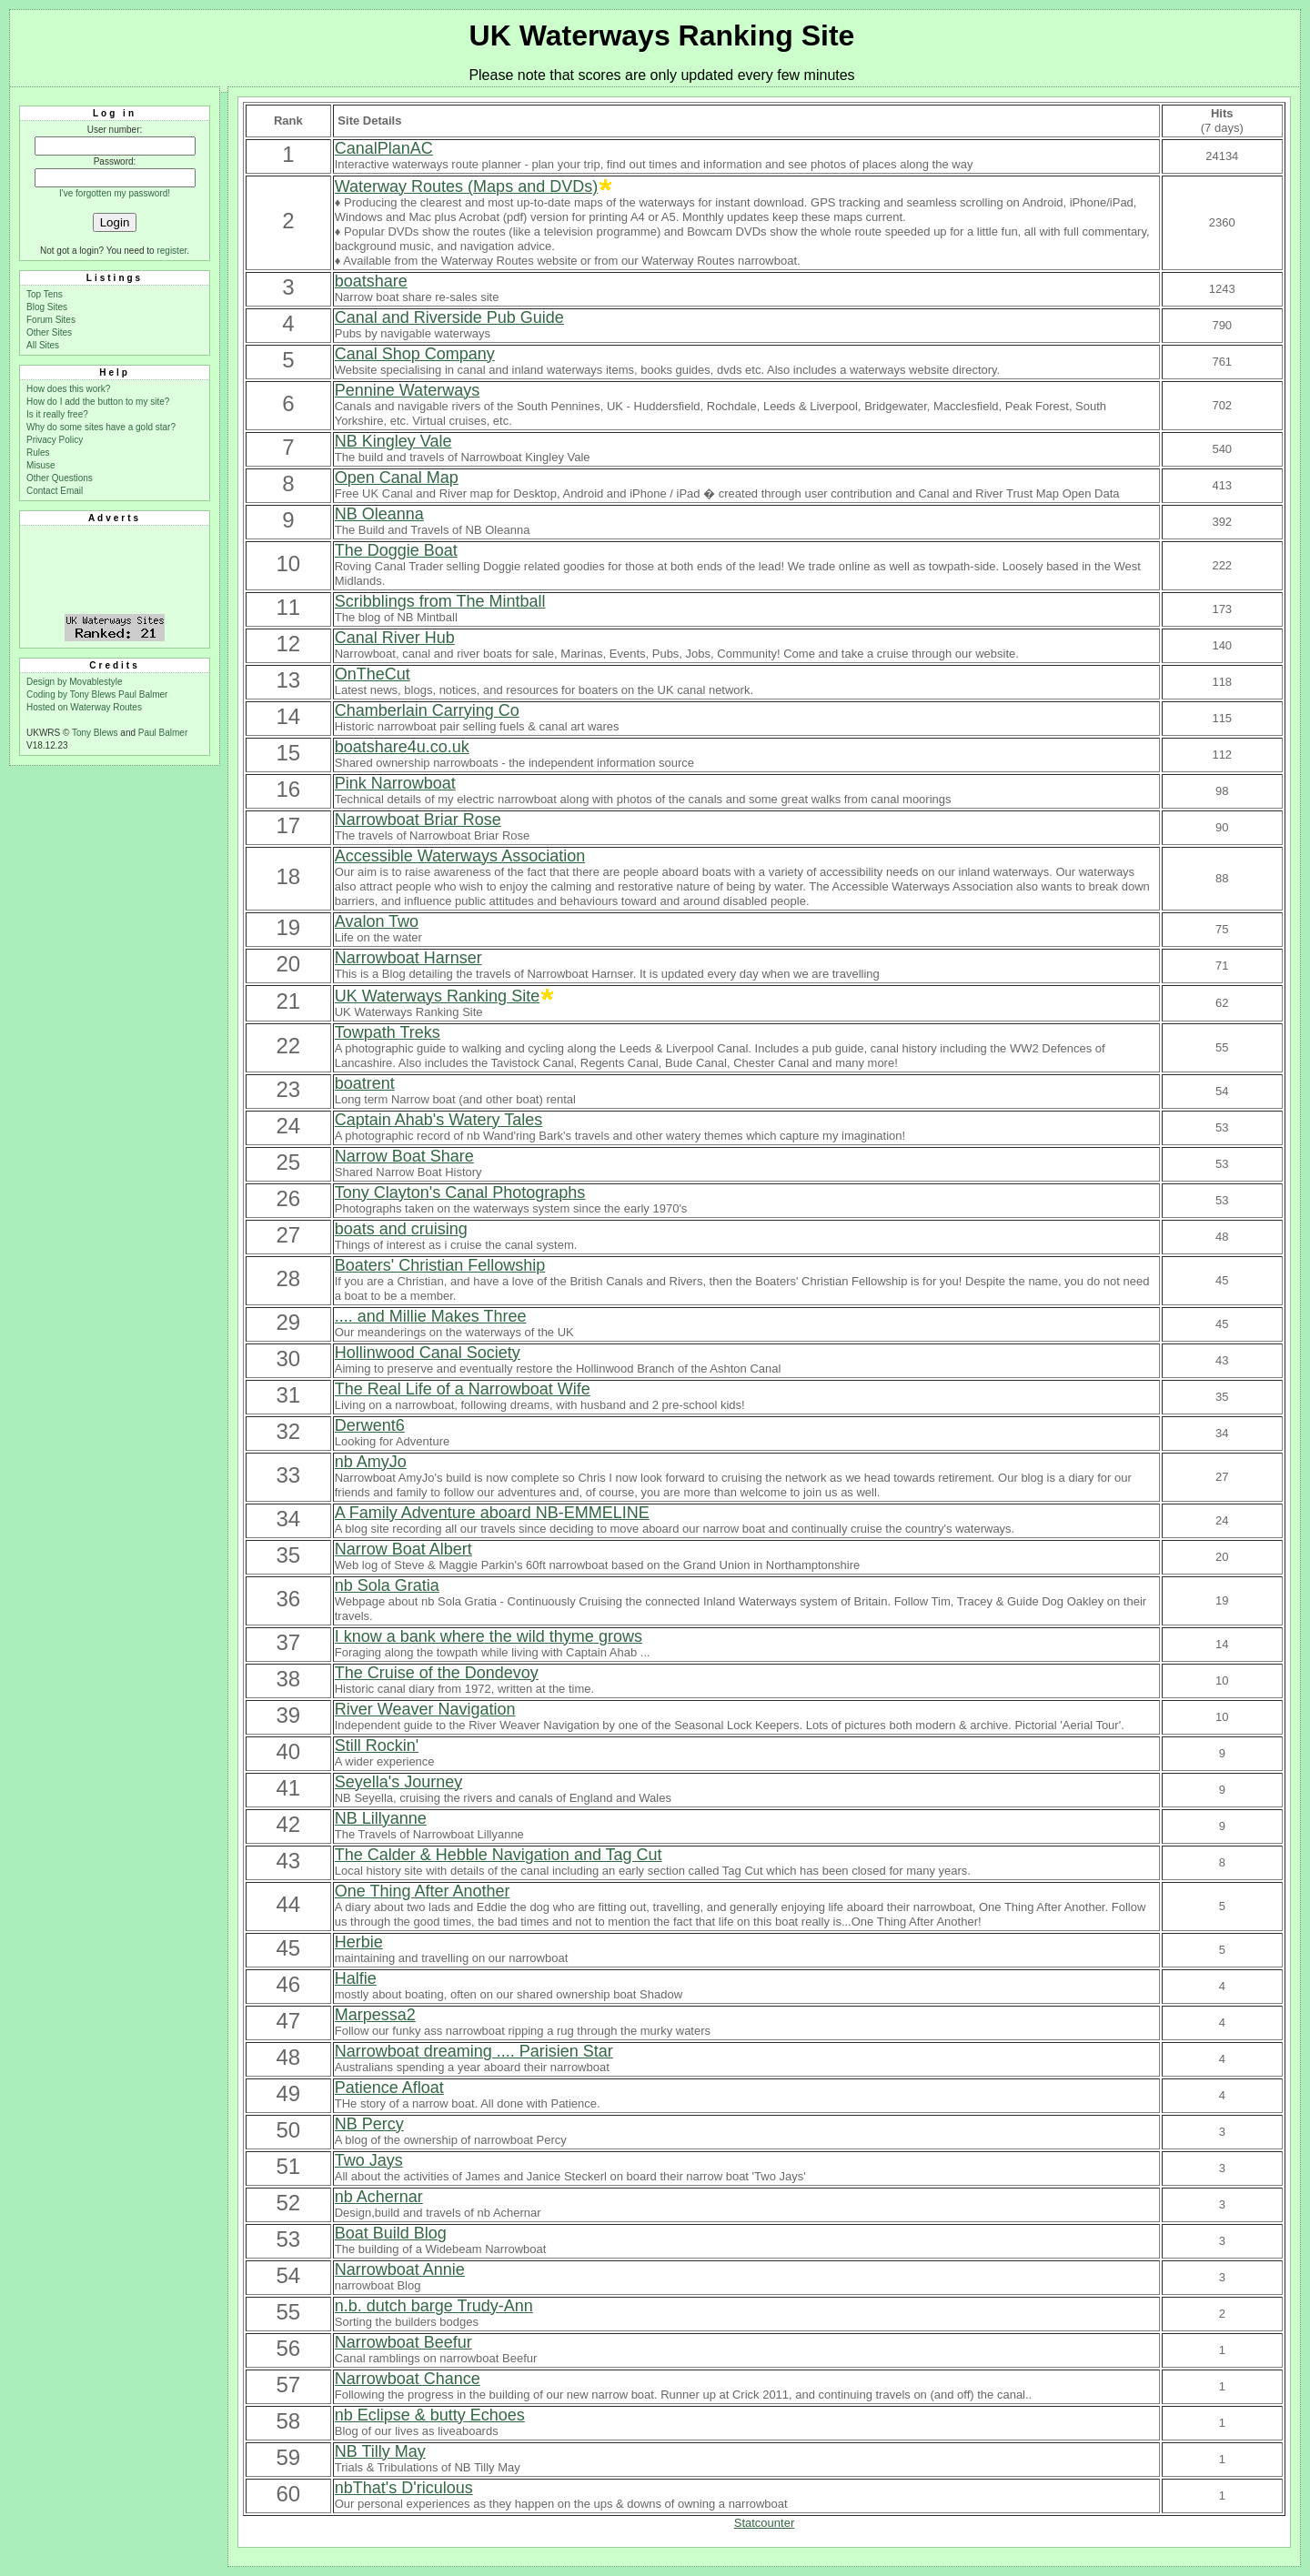 The image size is (1310, 2576). I want to click on Is it really free?, so click(57, 414).